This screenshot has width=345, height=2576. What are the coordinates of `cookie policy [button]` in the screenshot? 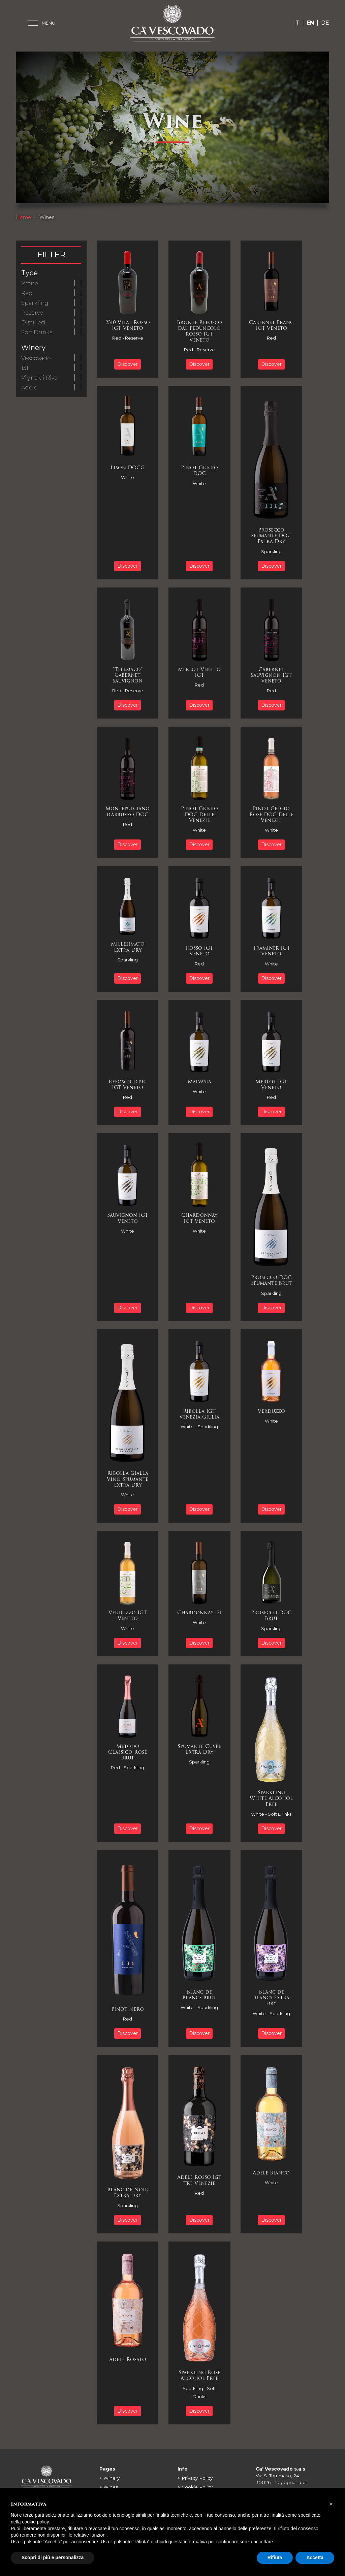 It's located at (35, 2537).